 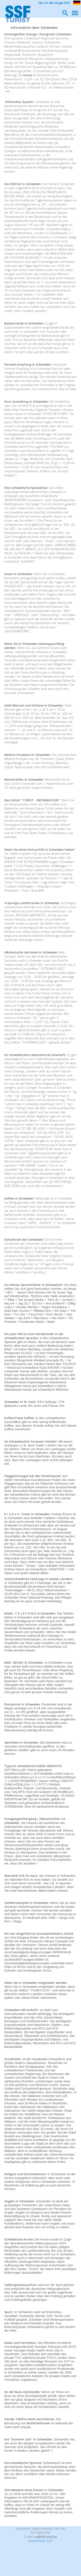 I want to click on Hyr ut din stuga här!, so click(x=54, y=3).